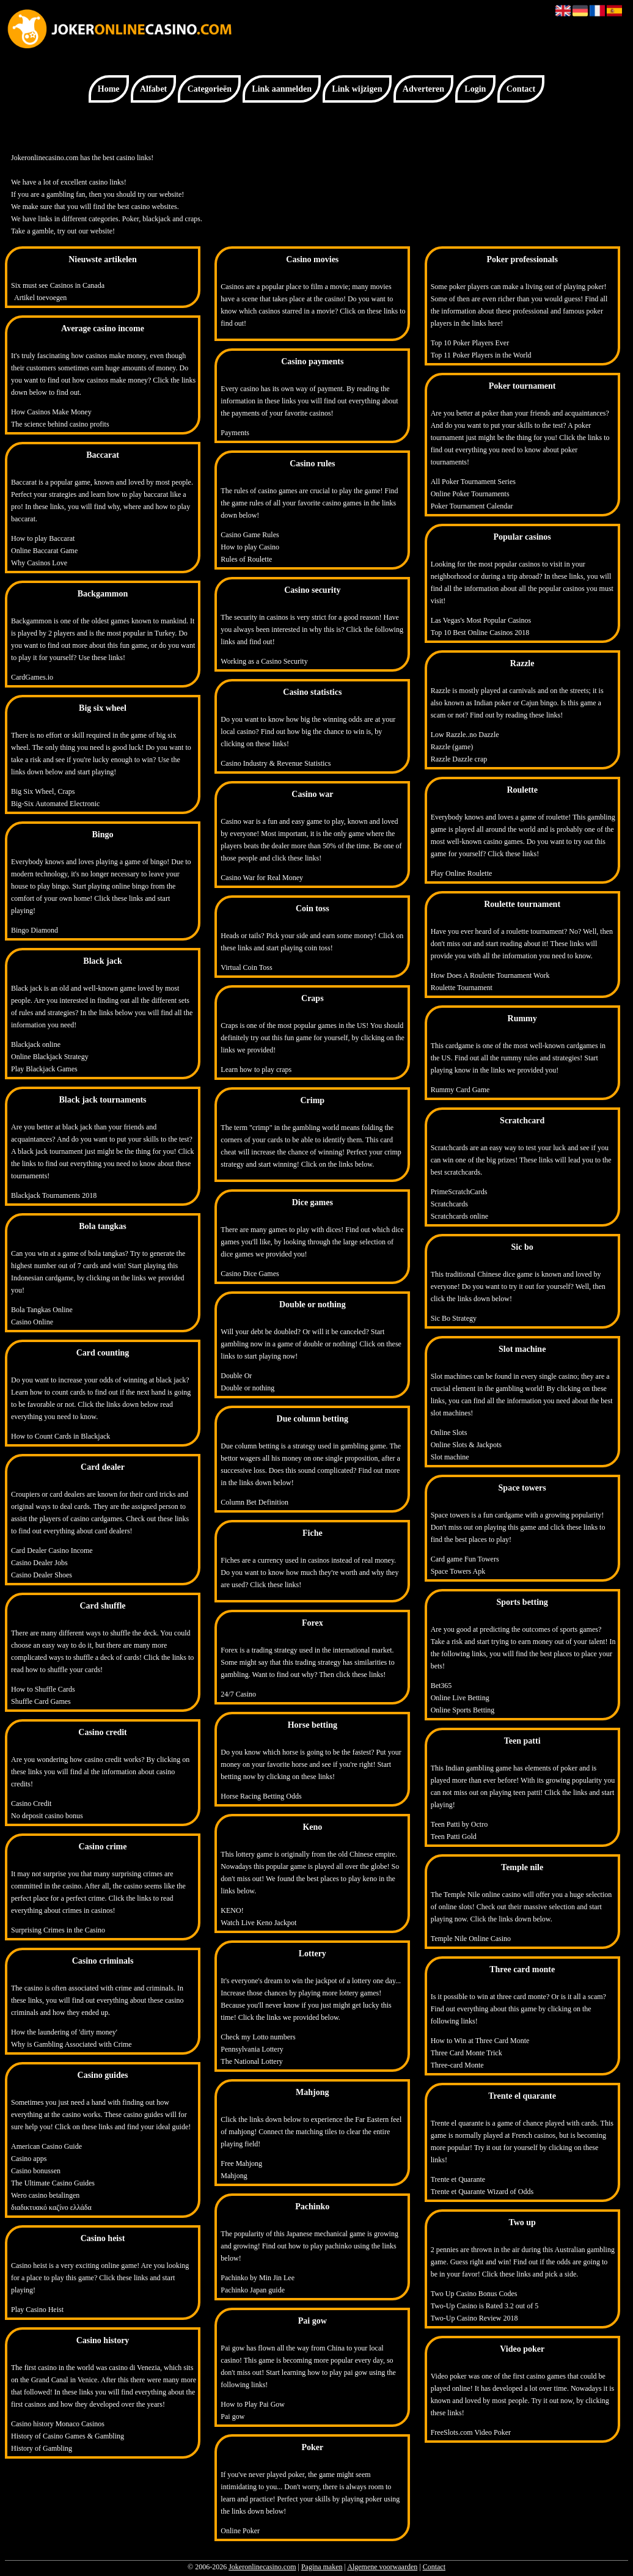 The height and width of the screenshot is (2576, 633). Describe the element at coordinates (238, 1694) in the screenshot. I see `24/7 Casino` at that location.